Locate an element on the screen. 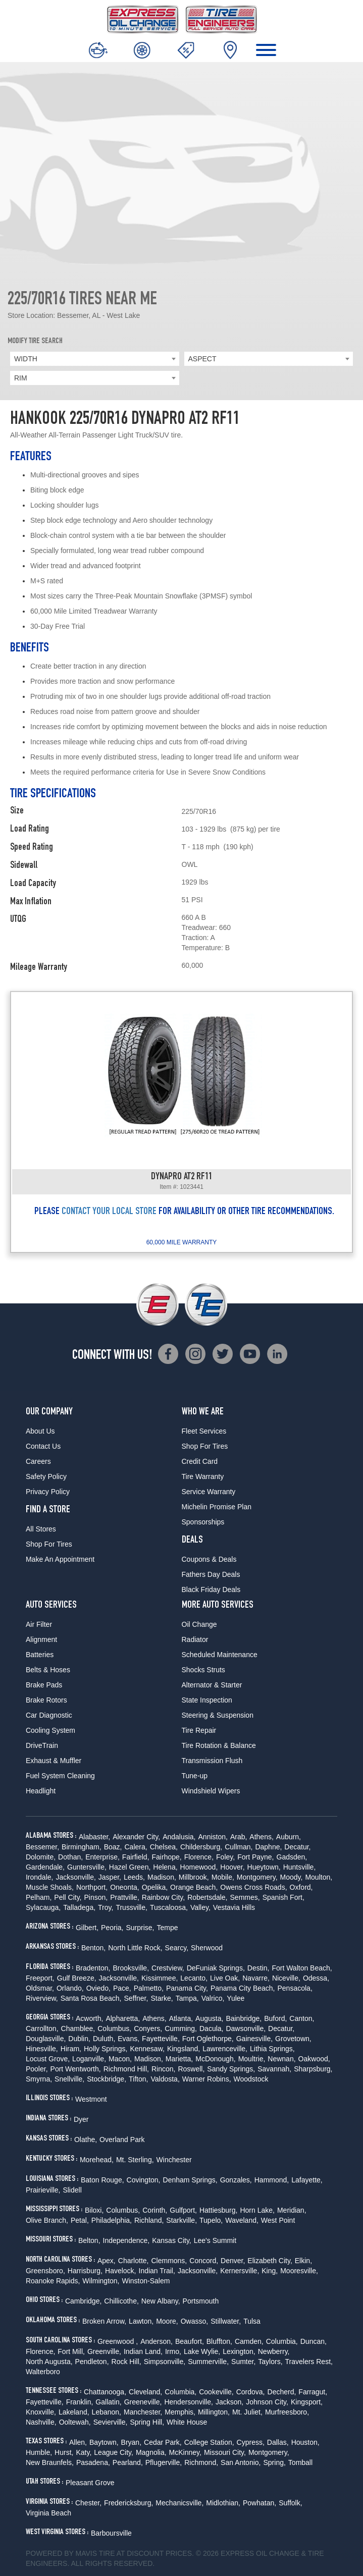 This screenshot has width=363, height=2576. Snellville, is located at coordinates (69, 2079).